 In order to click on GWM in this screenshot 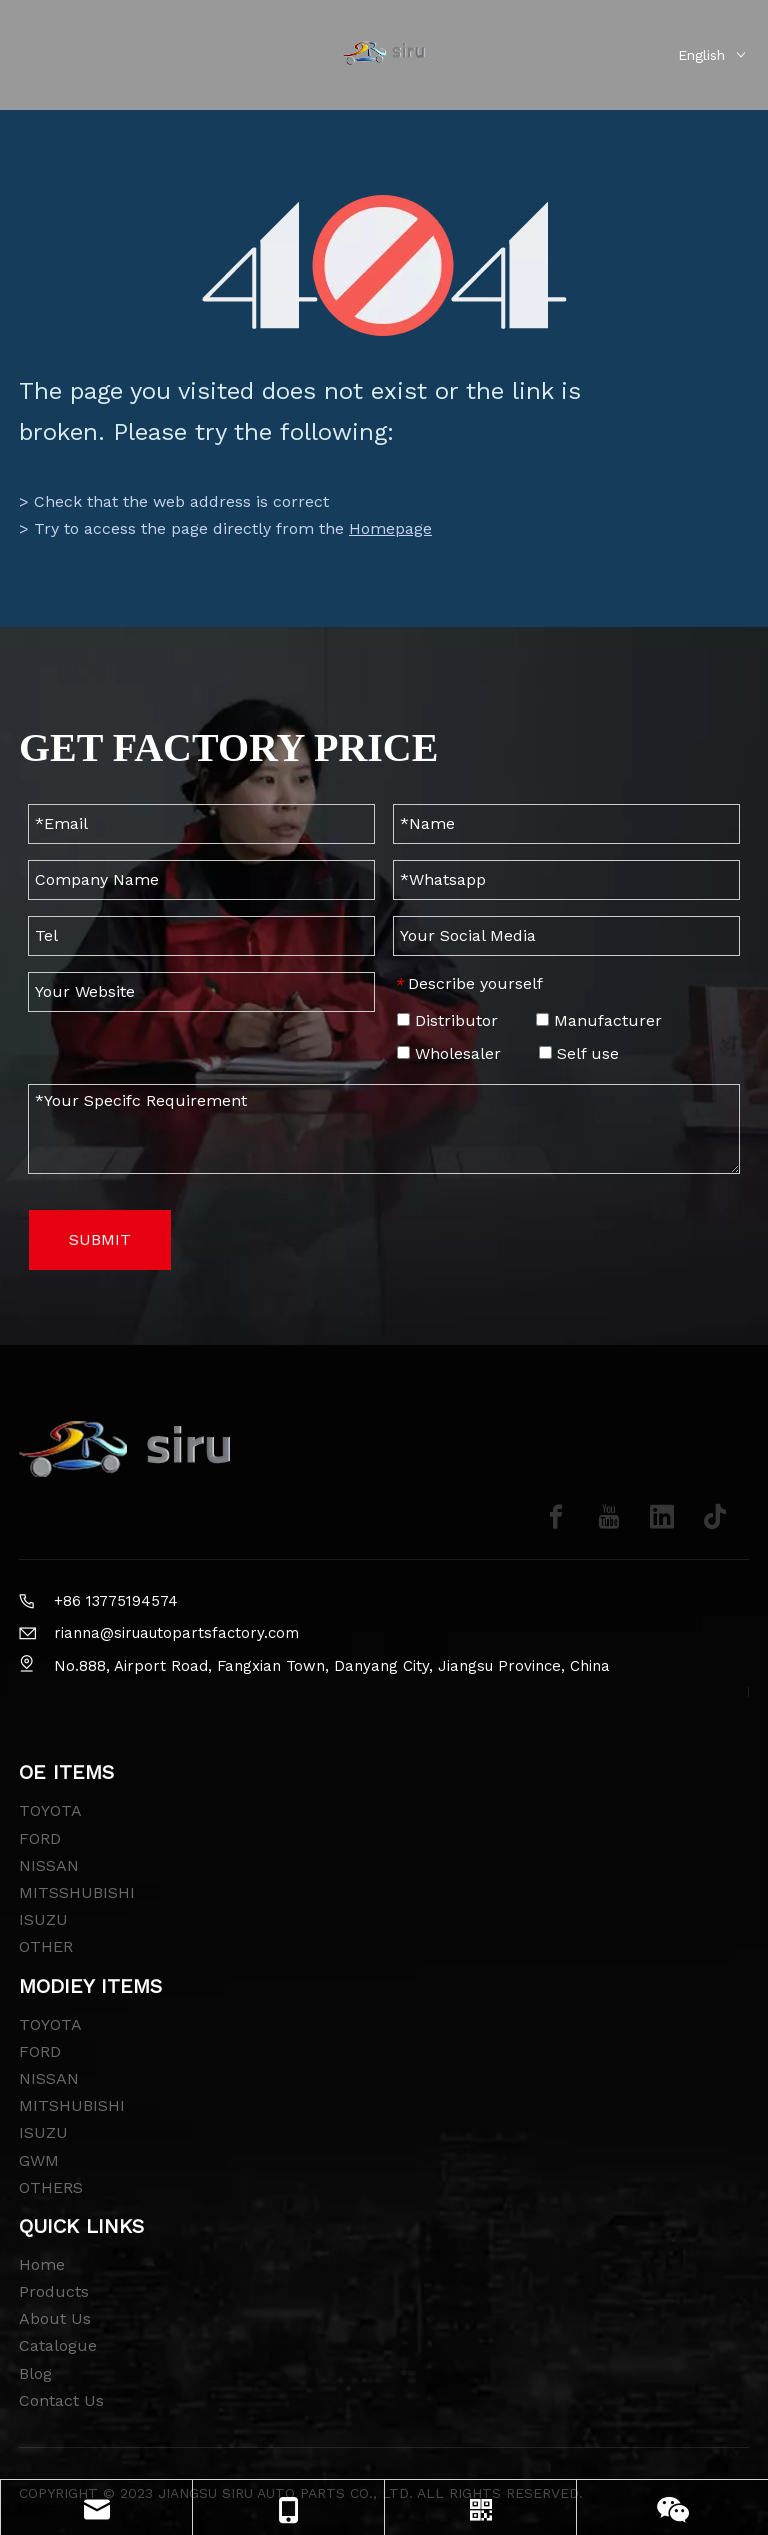, I will do `click(39, 2160)`.